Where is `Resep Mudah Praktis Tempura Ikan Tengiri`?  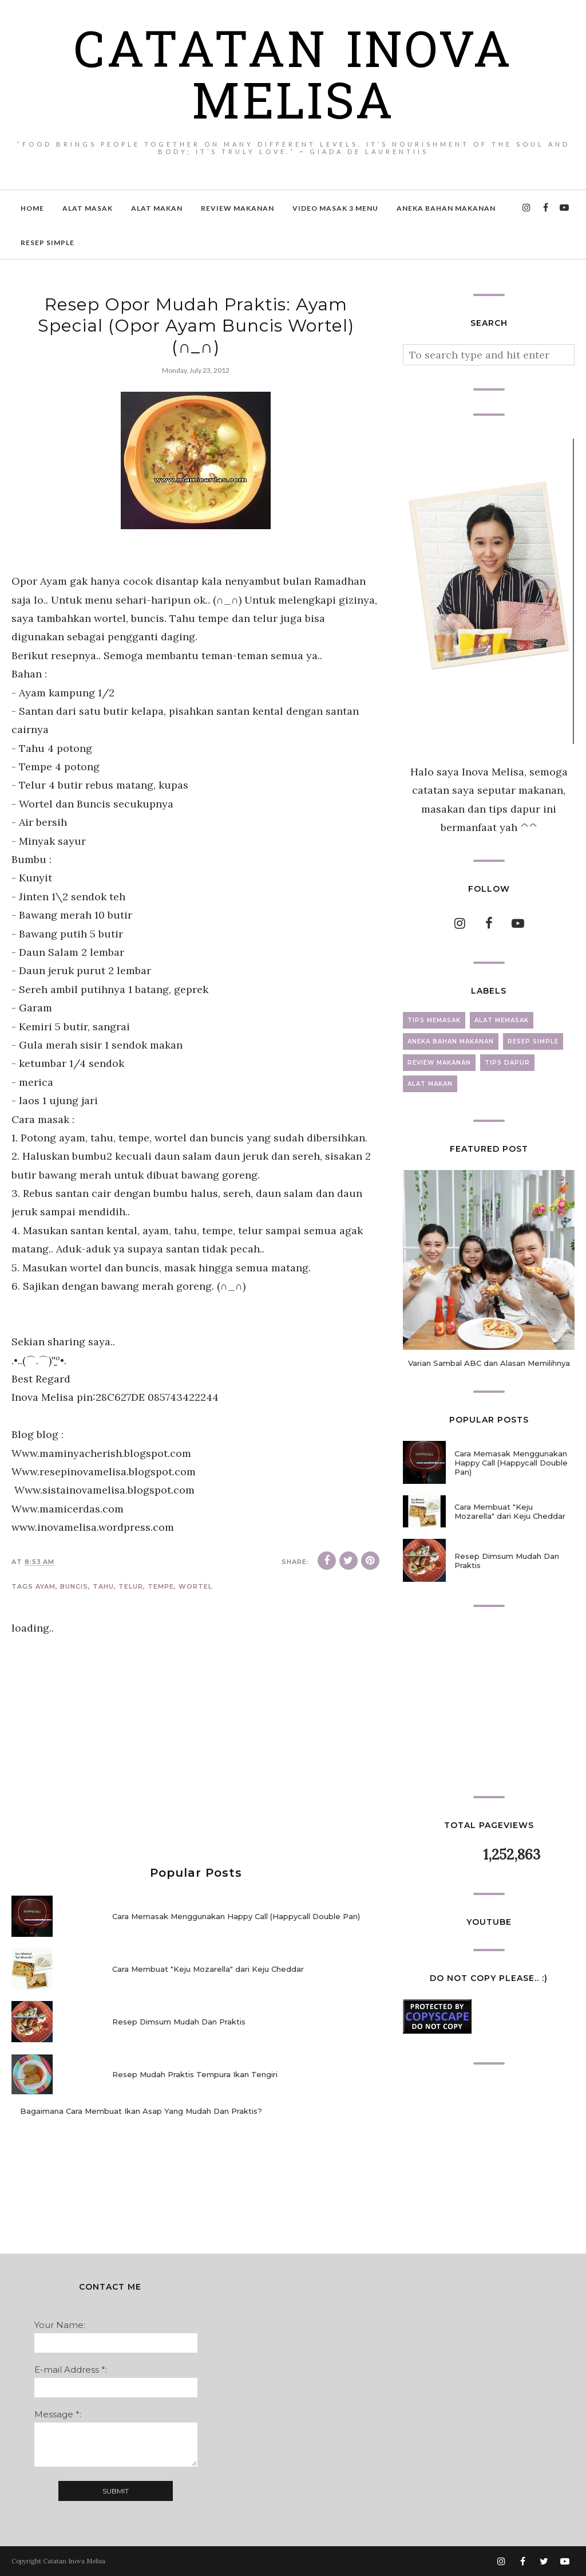
Resep Mudah Praktis Tempura Ikan Tengiri is located at coordinates (195, 2074).